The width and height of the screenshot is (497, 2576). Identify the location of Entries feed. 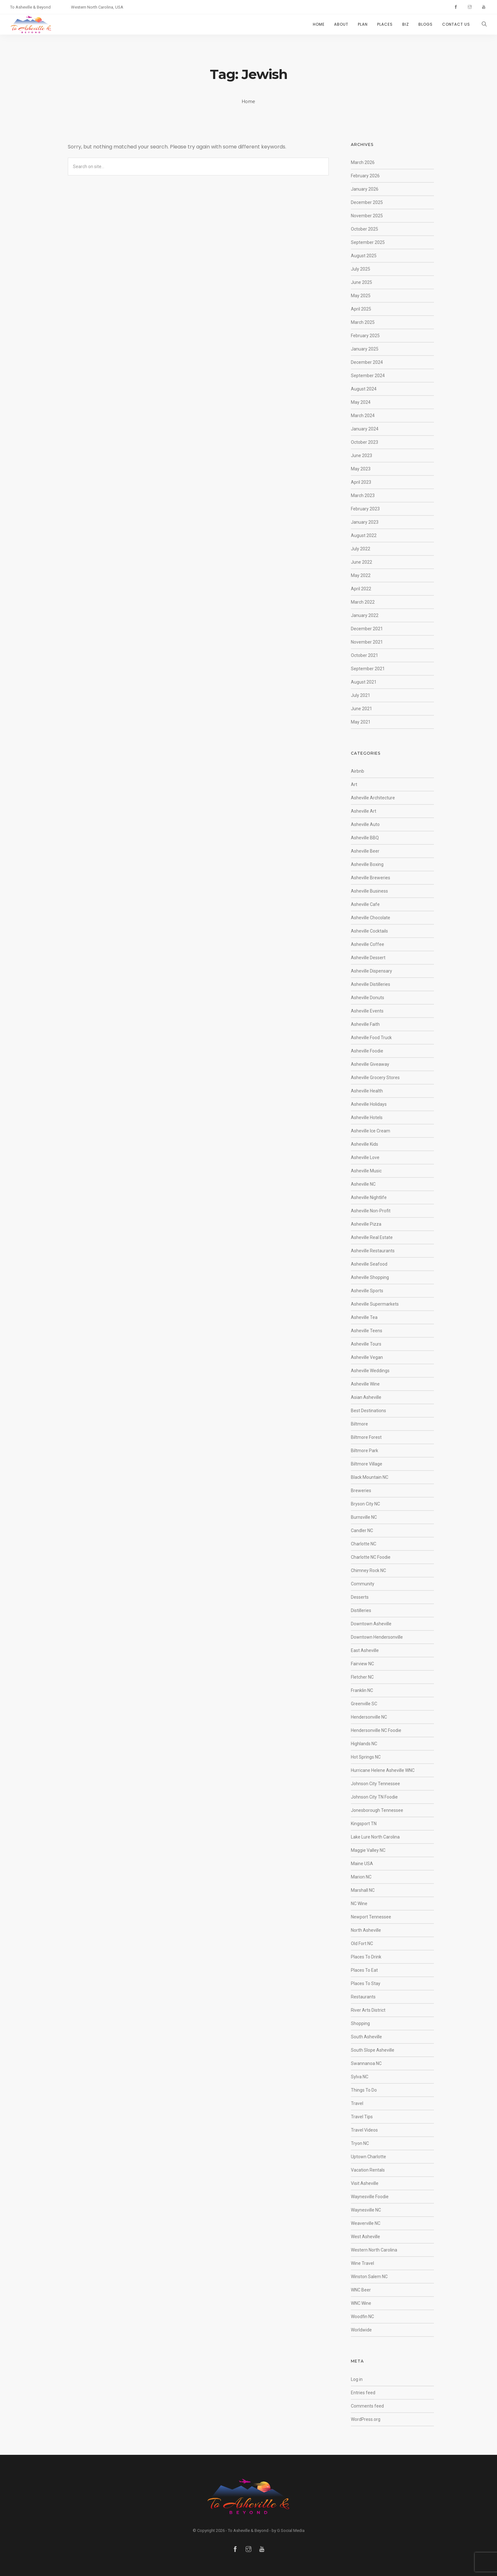
(363, 2392).